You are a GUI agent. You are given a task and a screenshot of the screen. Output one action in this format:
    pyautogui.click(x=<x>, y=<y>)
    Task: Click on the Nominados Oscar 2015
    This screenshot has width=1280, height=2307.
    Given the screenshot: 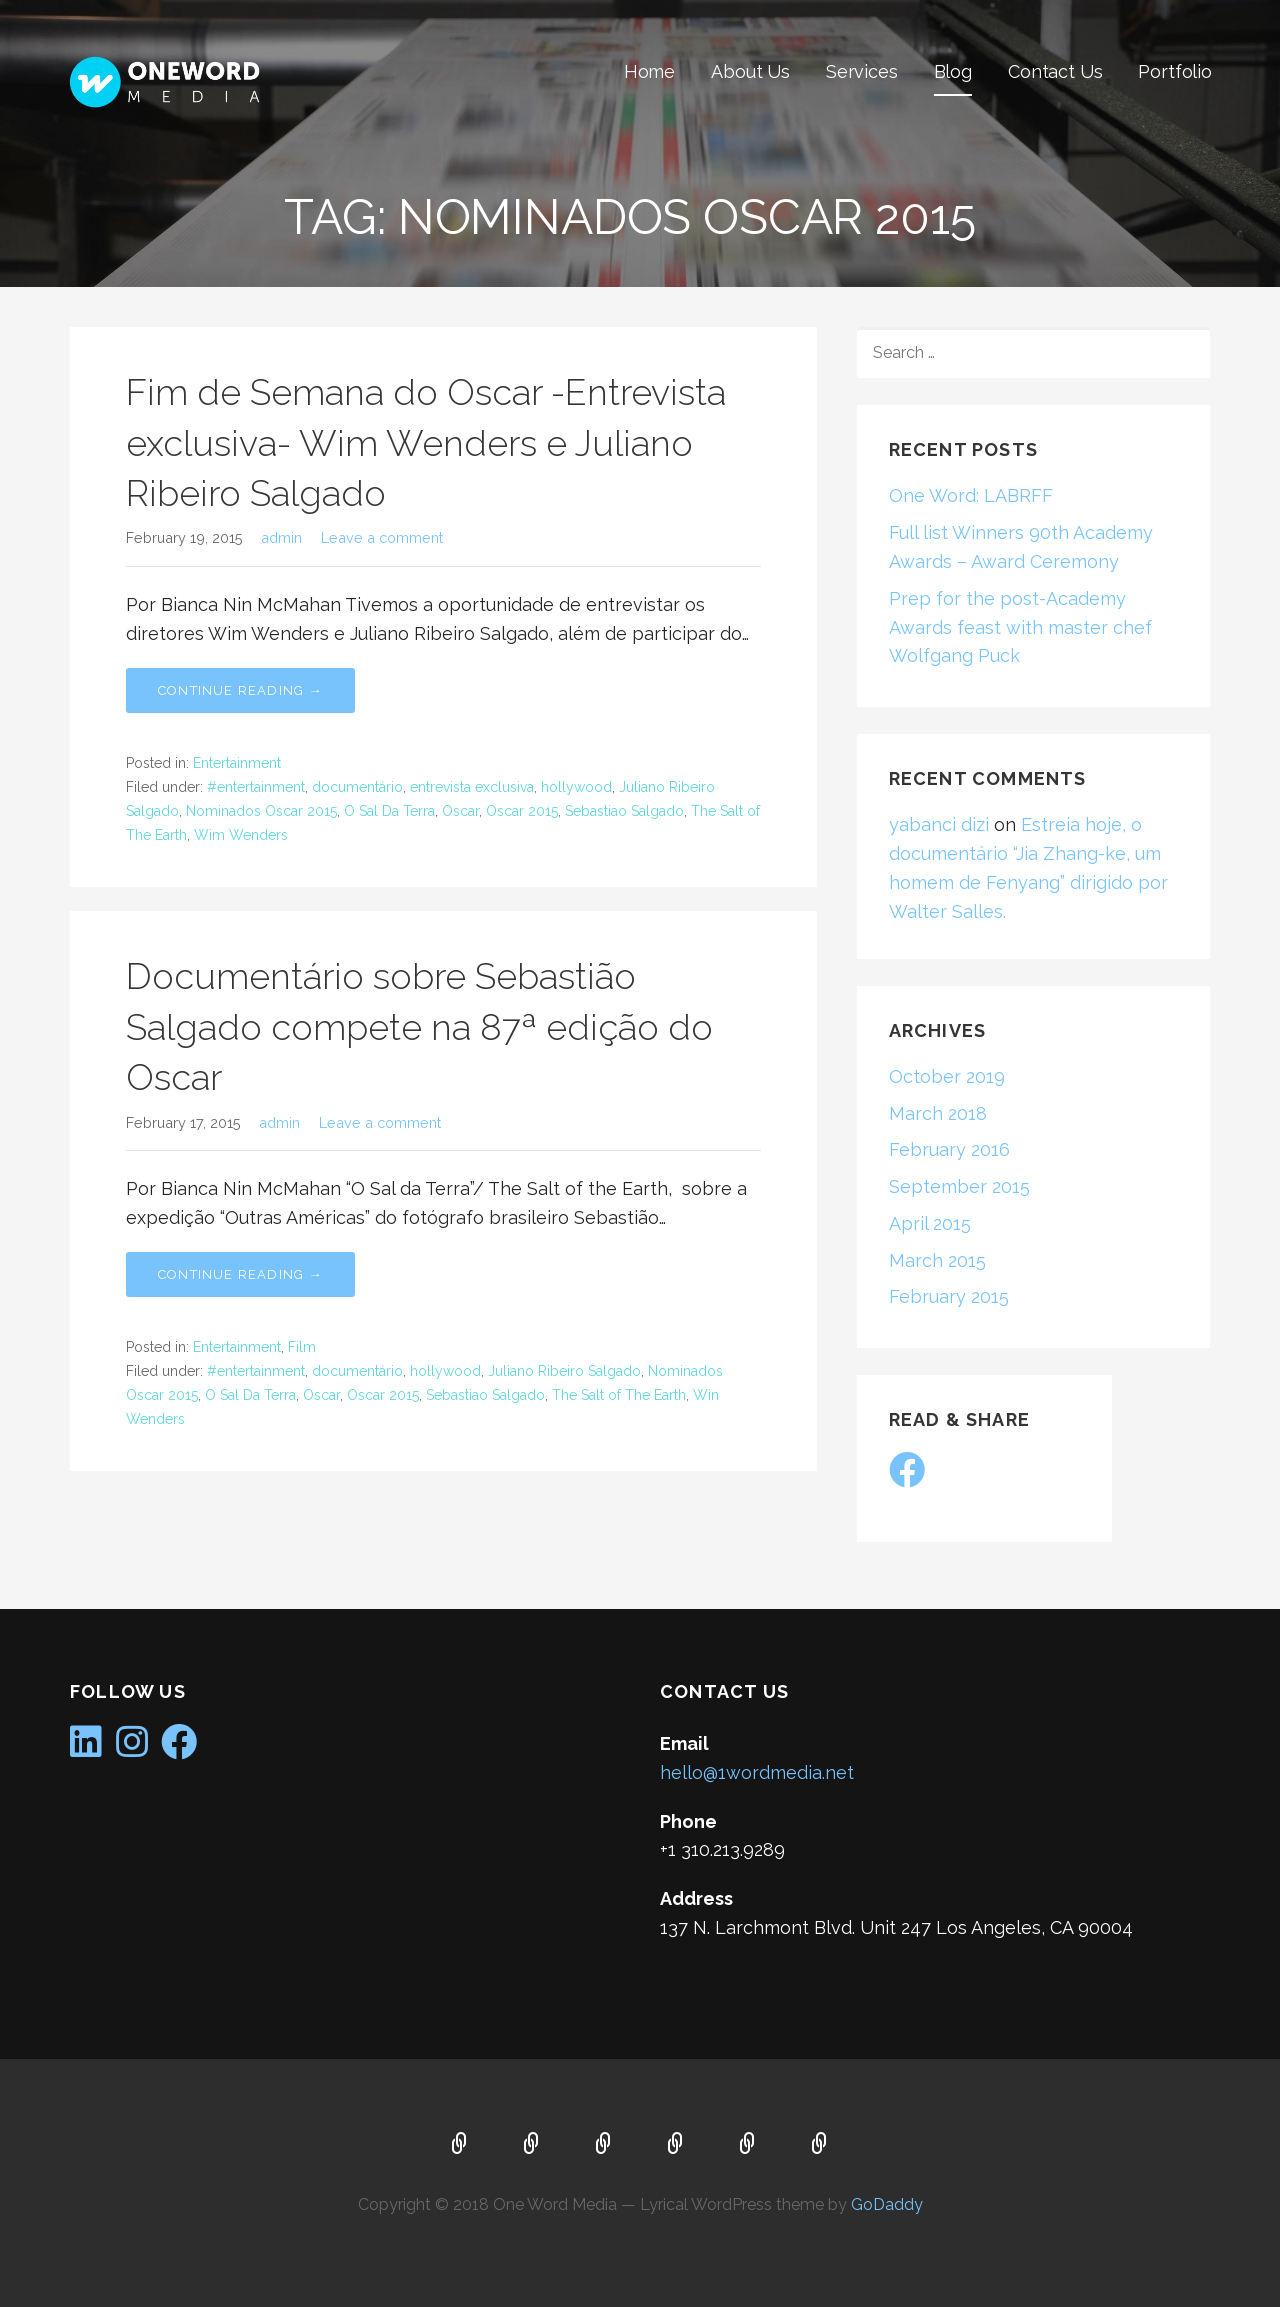 What is the action you would take?
    pyautogui.click(x=261, y=811)
    